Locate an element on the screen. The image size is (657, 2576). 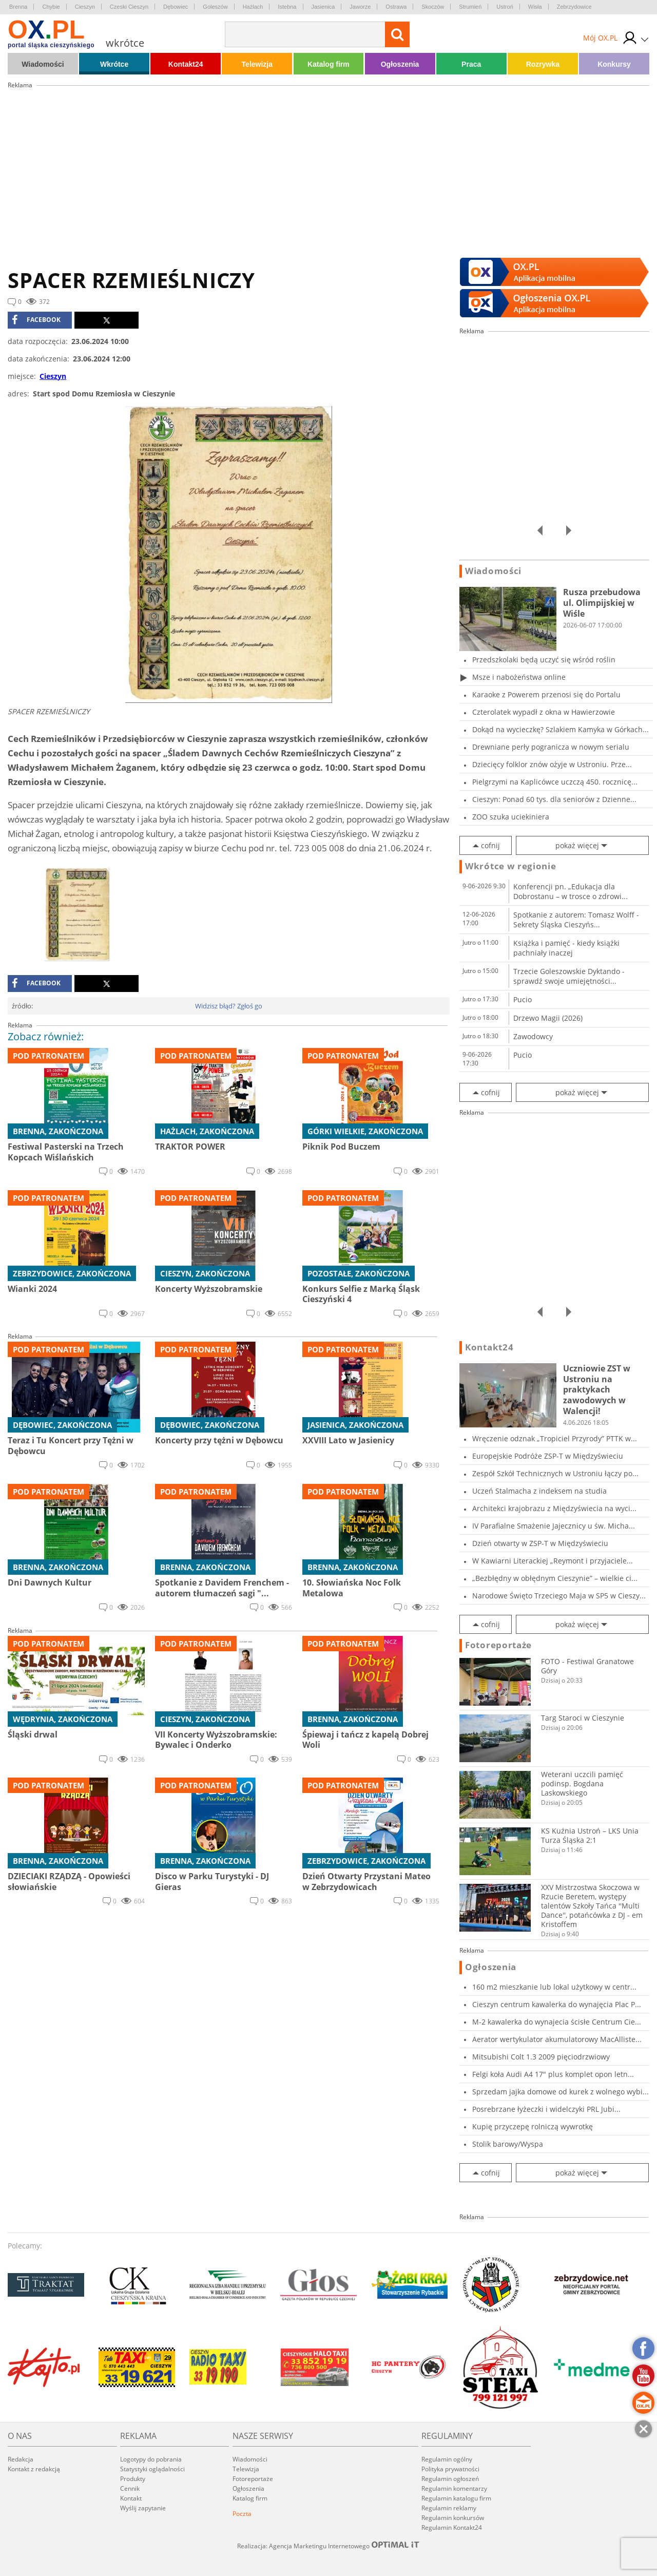
Strumień is located at coordinates (470, 7).